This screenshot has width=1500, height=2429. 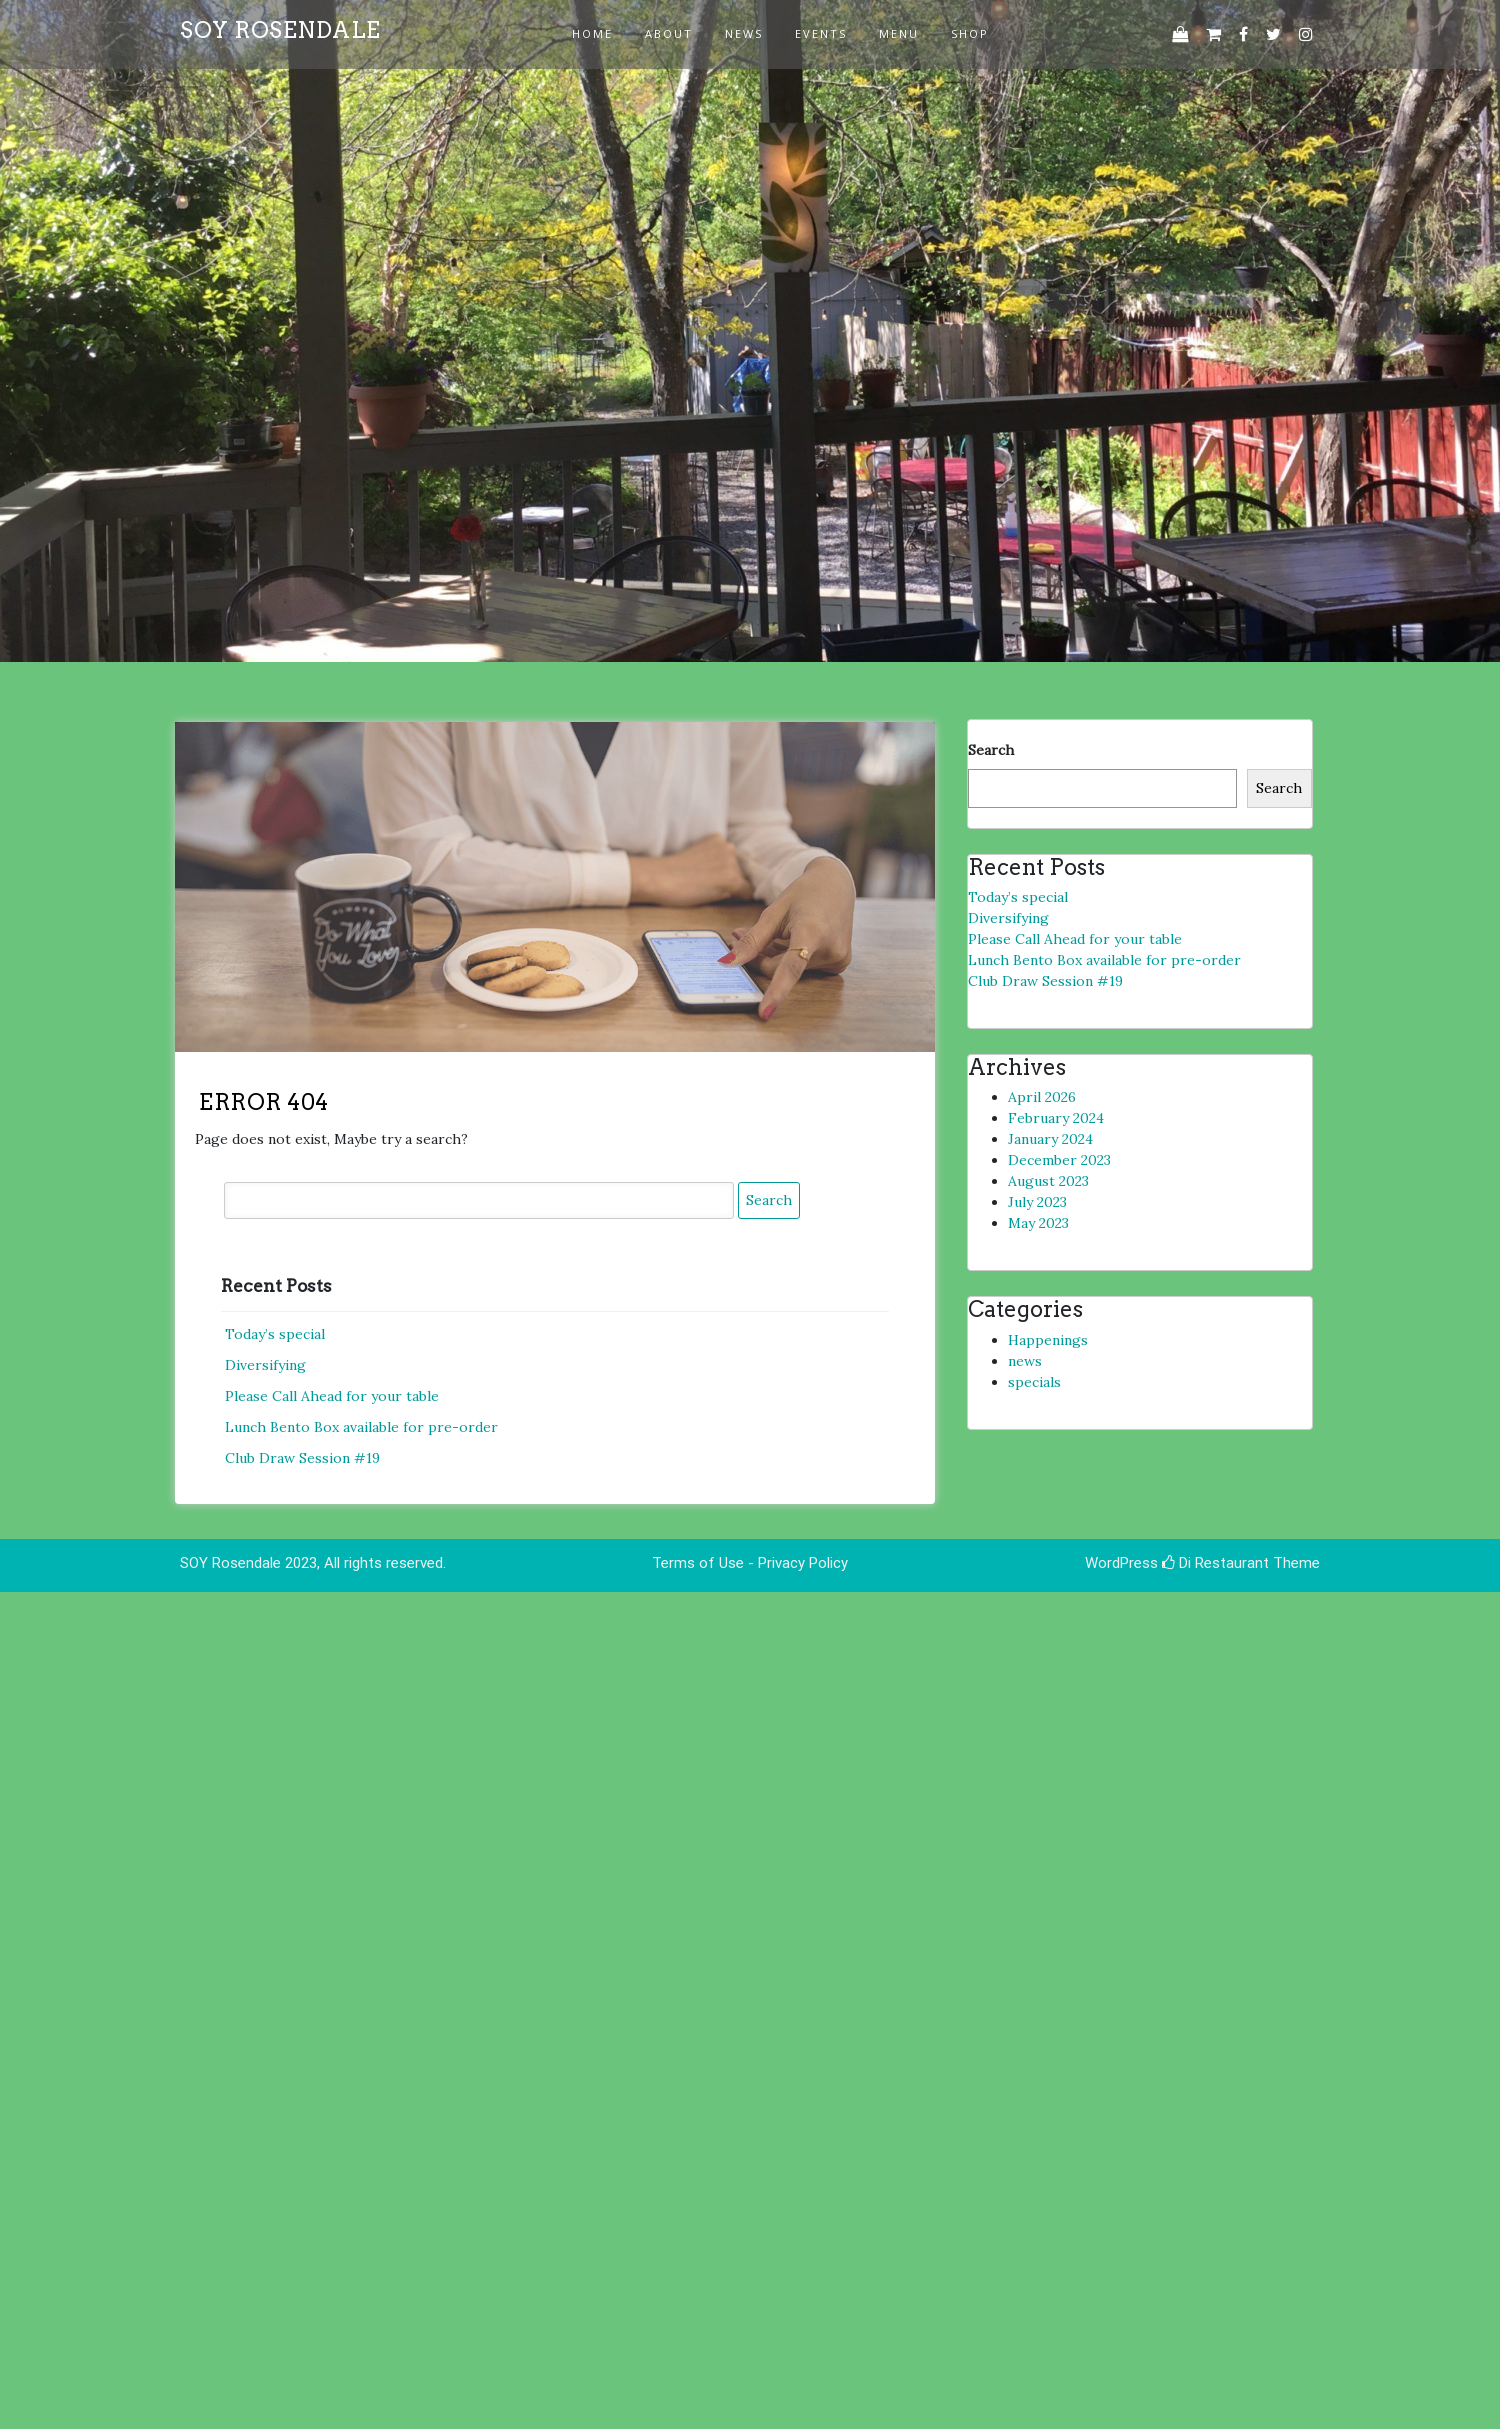 I want to click on specials, so click(x=1034, y=1382).